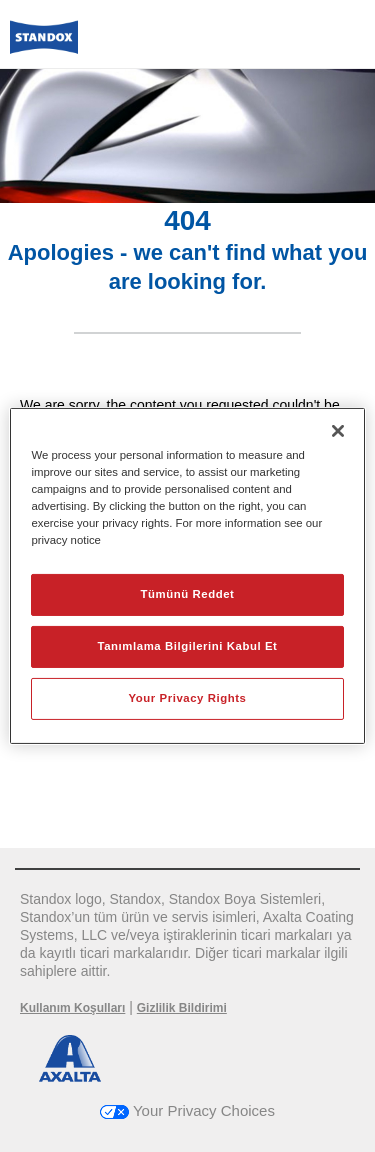  Describe the element at coordinates (187, 576) in the screenshot. I see `[region]` at that location.